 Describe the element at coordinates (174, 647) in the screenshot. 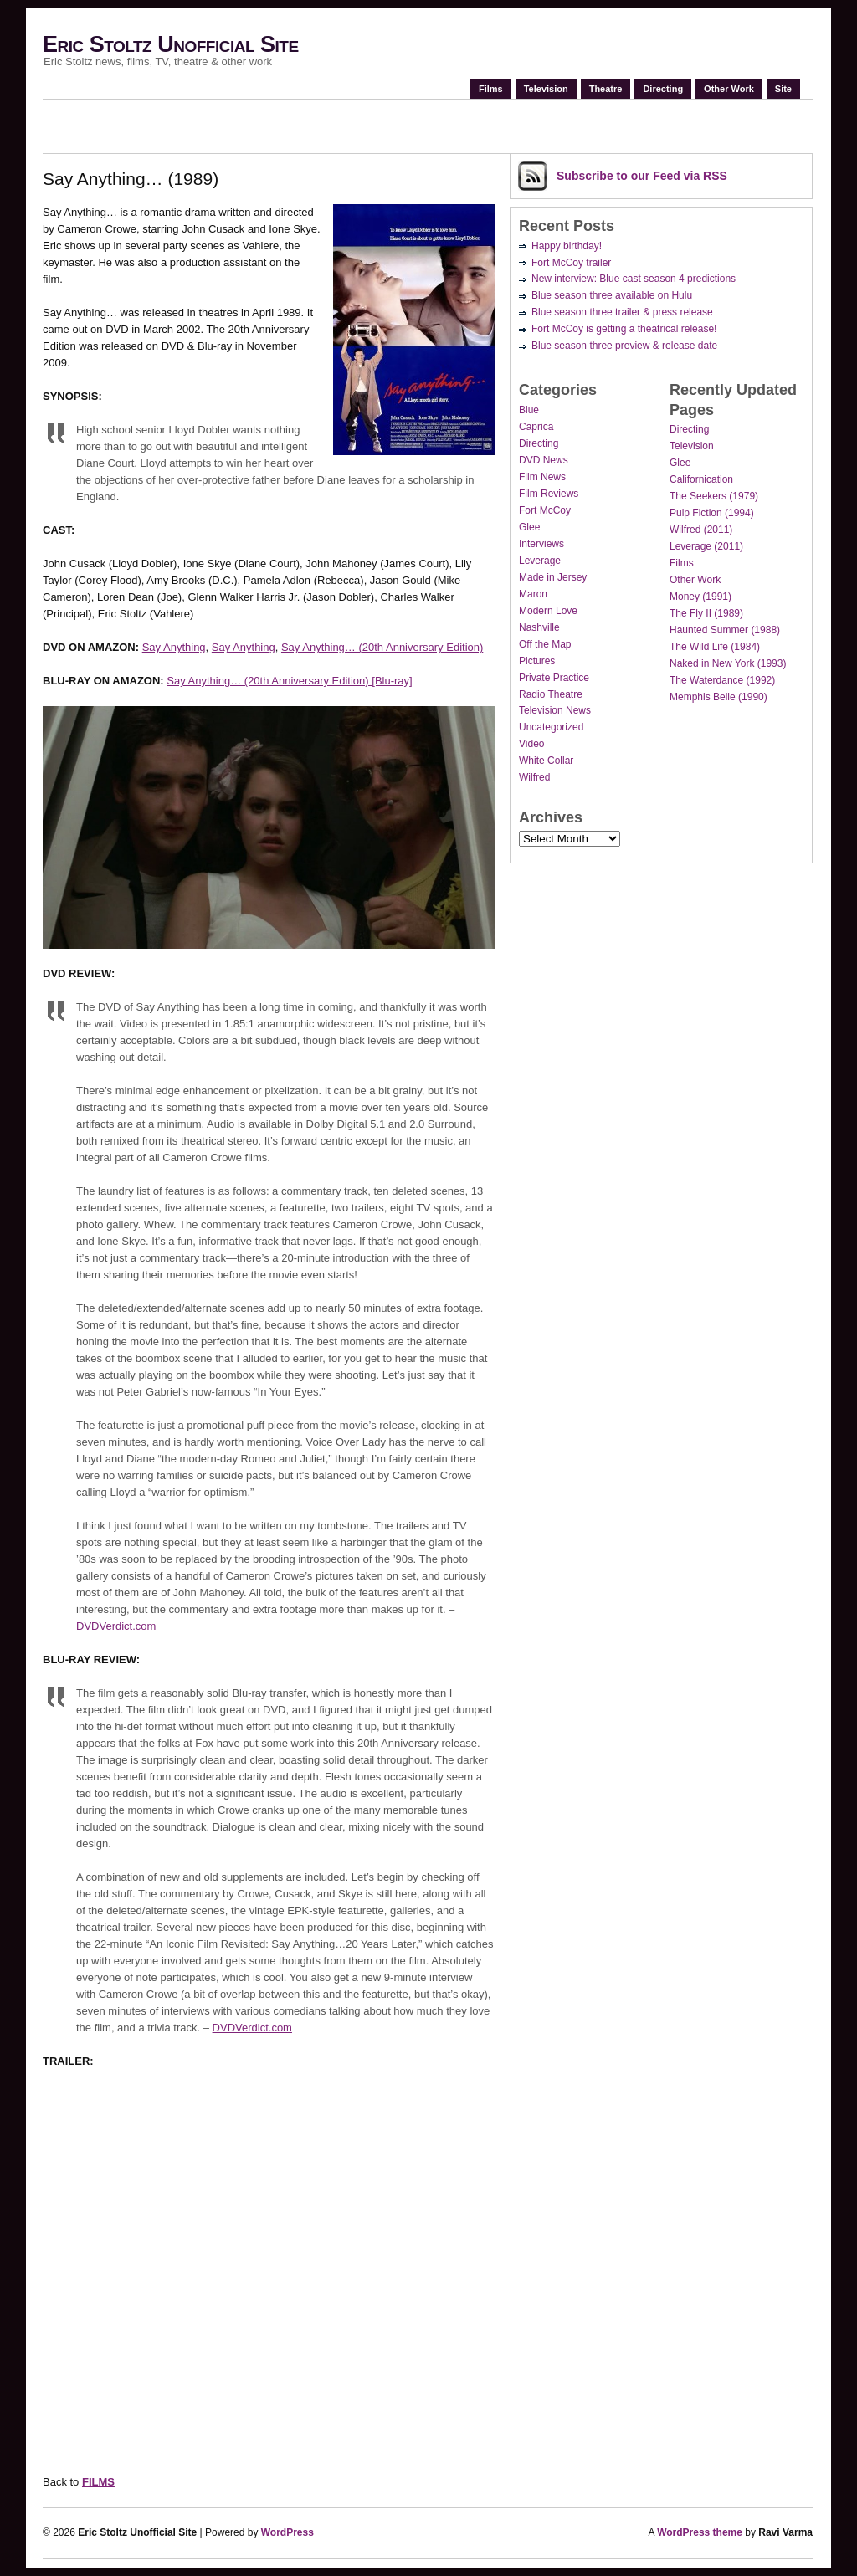

I see `Say Anything` at that location.